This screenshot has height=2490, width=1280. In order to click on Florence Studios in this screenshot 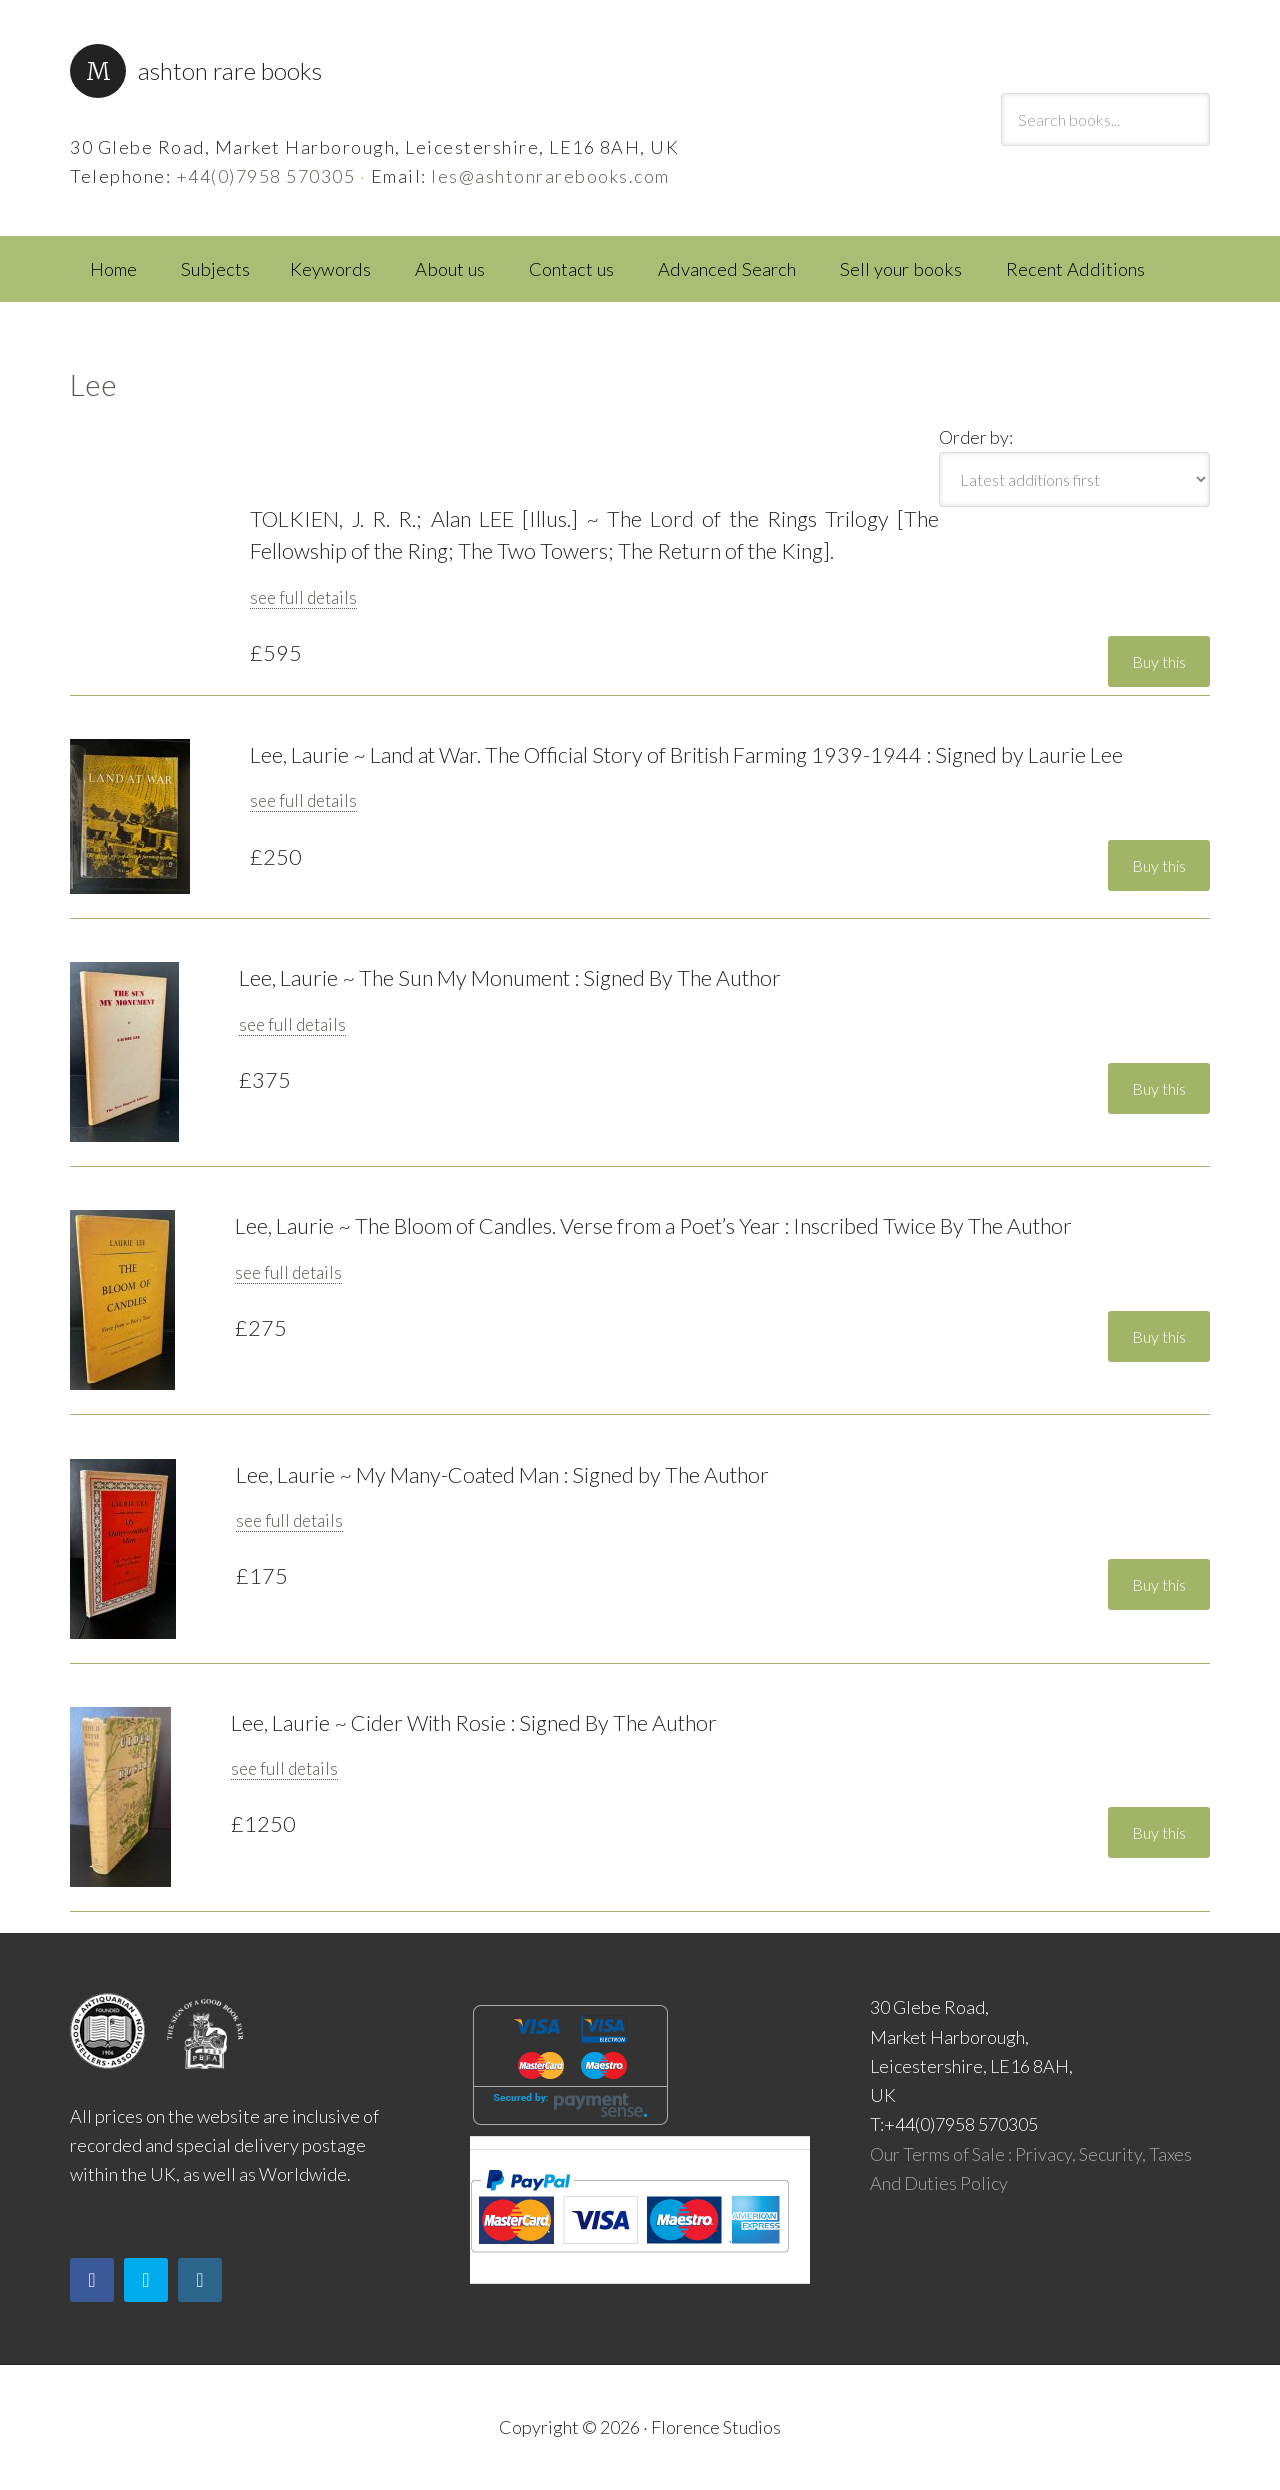, I will do `click(716, 2427)`.